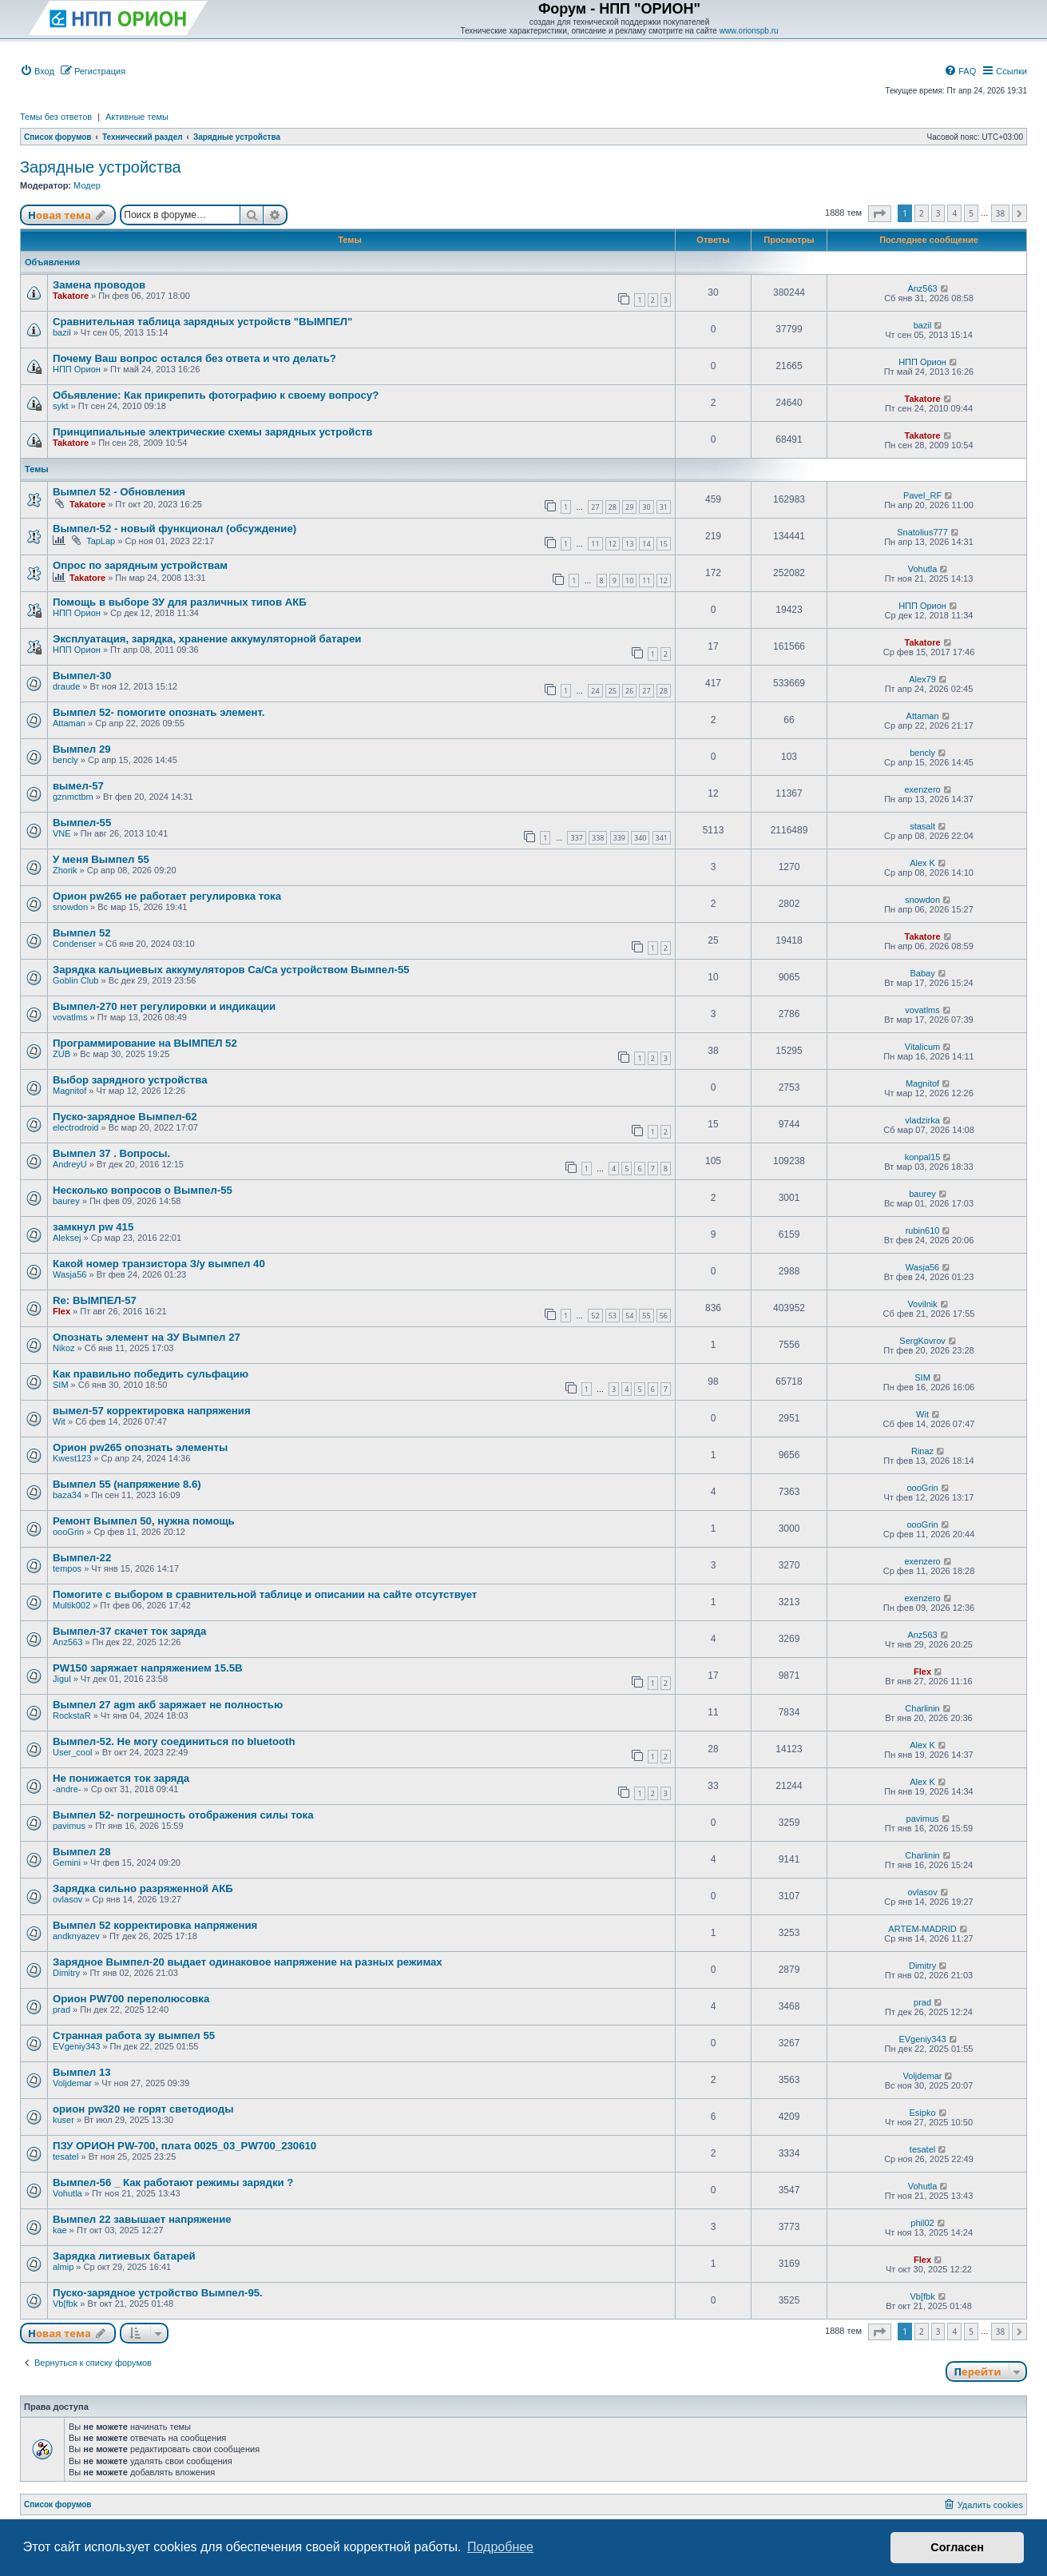  Describe the element at coordinates (167, 896) in the screenshot. I see `Орион pw265 не работает регулировка тока` at that location.